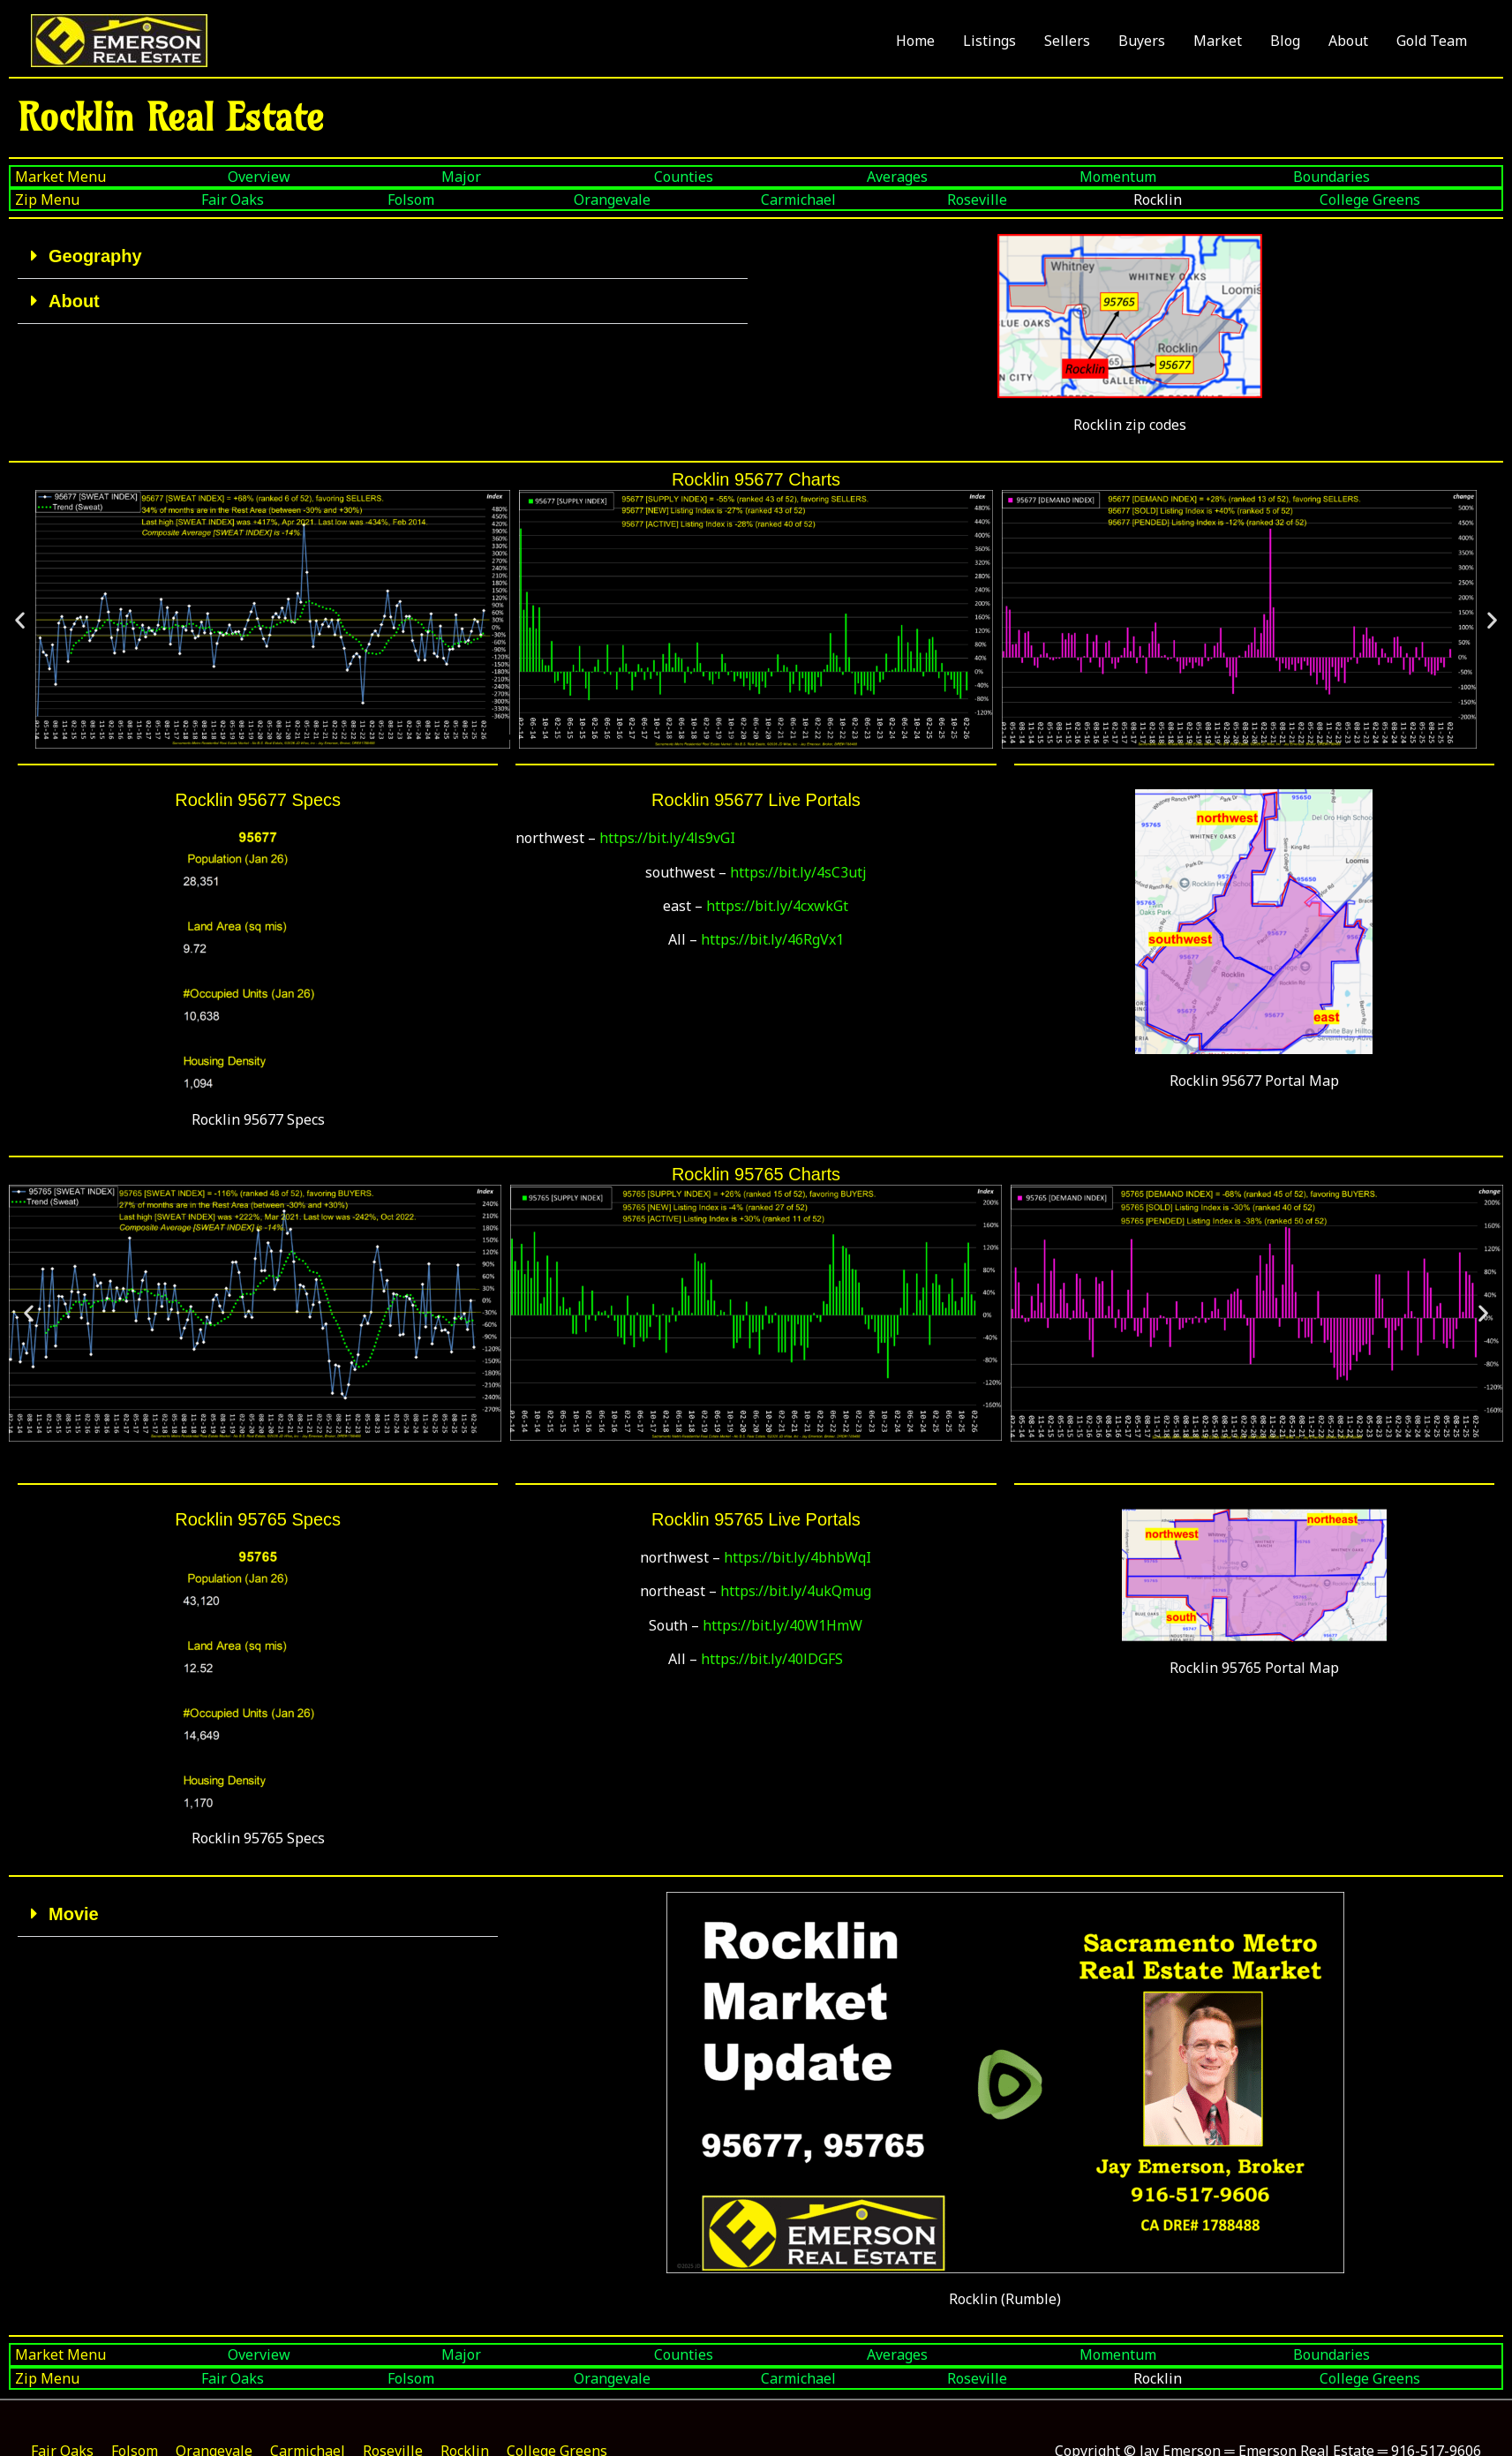 The height and width of the screenshot is (2456, 1512). I want to click on [Counties], so click(756, 176).